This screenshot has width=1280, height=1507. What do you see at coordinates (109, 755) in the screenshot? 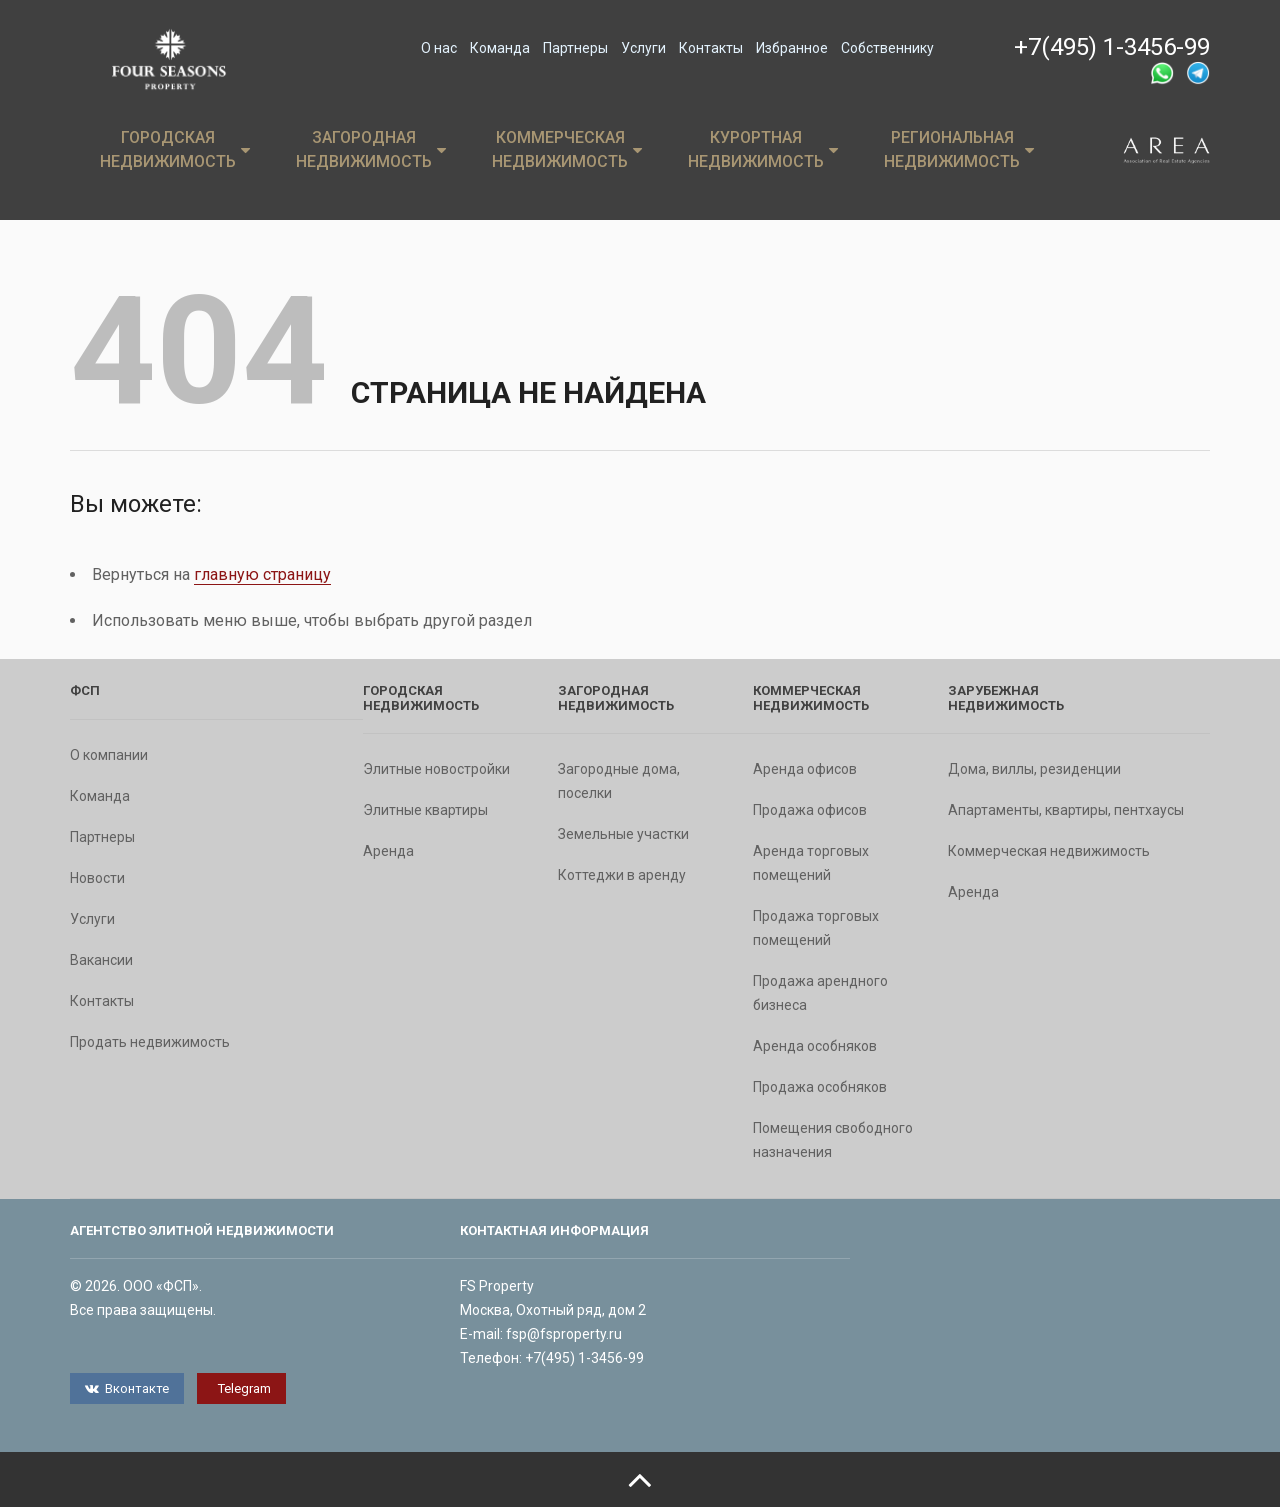
I see `О компании` at bounding box center [109, 755].